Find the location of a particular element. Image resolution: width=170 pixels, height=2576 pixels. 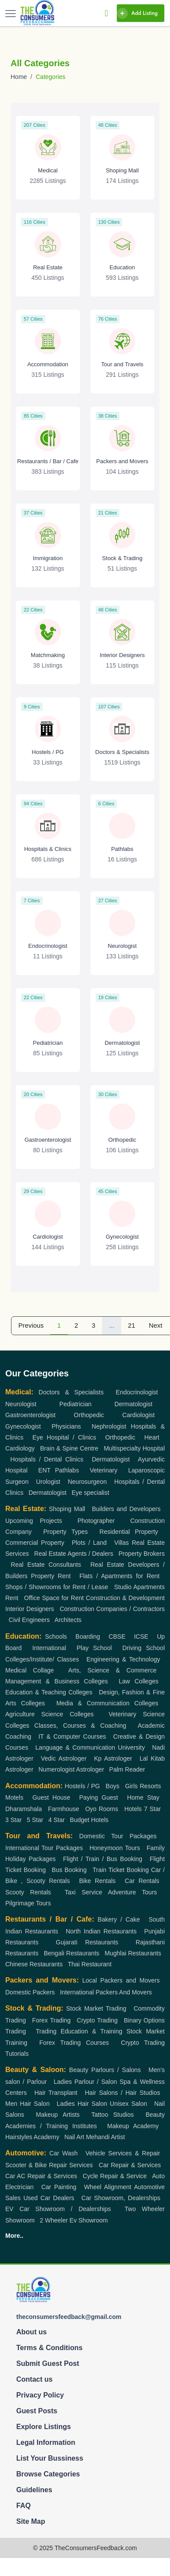

Colleges/Institute/ Classes is located at coordinates (42, 1659).